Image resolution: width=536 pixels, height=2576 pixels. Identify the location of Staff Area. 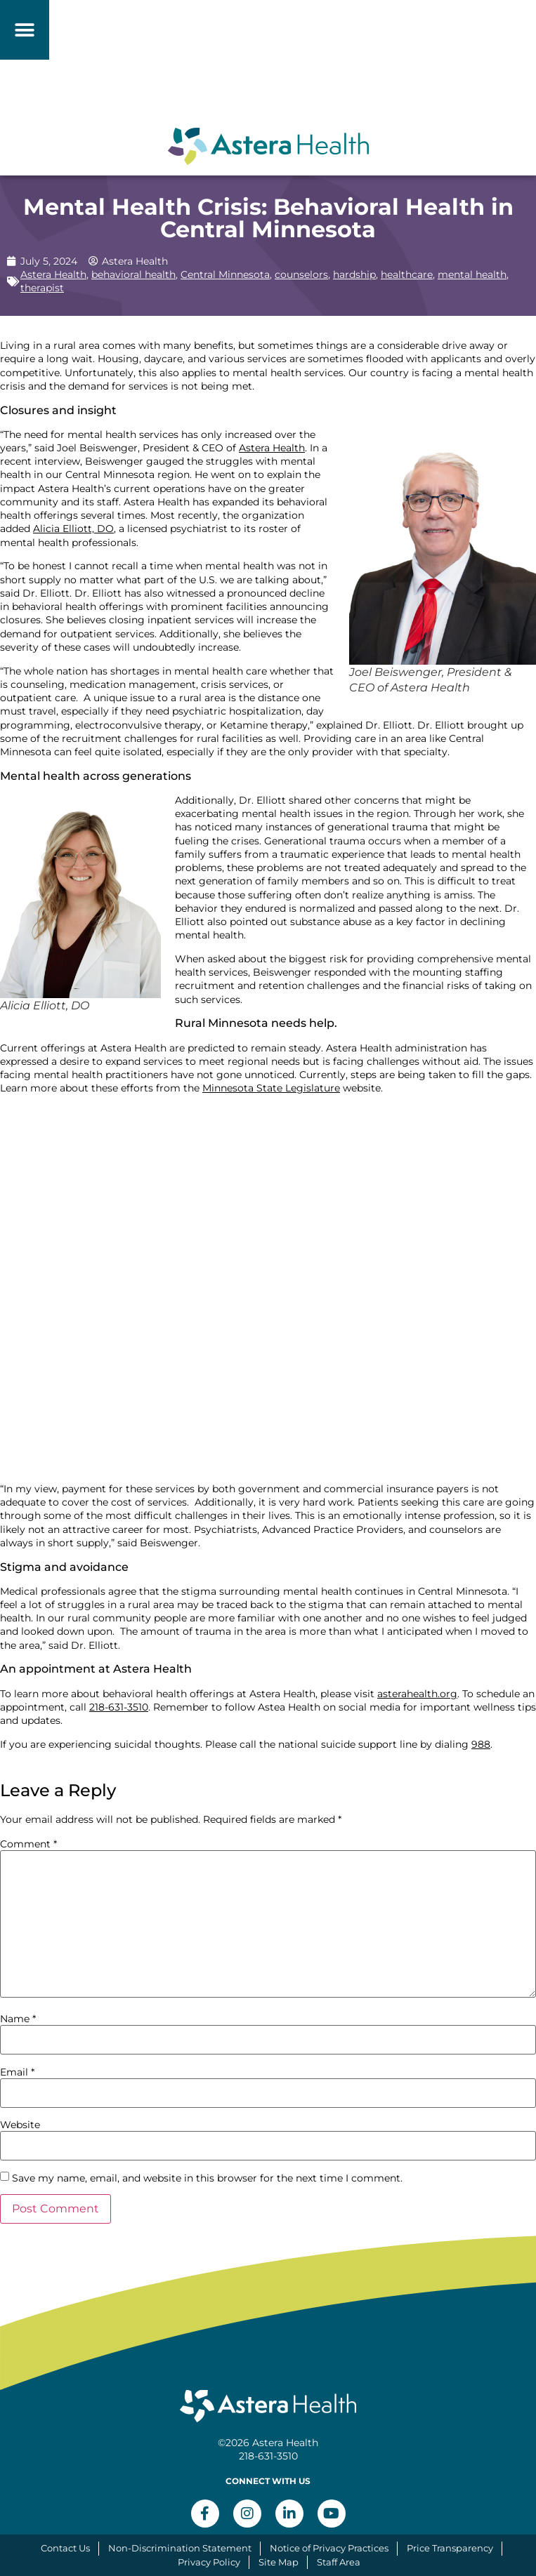
(338, 2562).